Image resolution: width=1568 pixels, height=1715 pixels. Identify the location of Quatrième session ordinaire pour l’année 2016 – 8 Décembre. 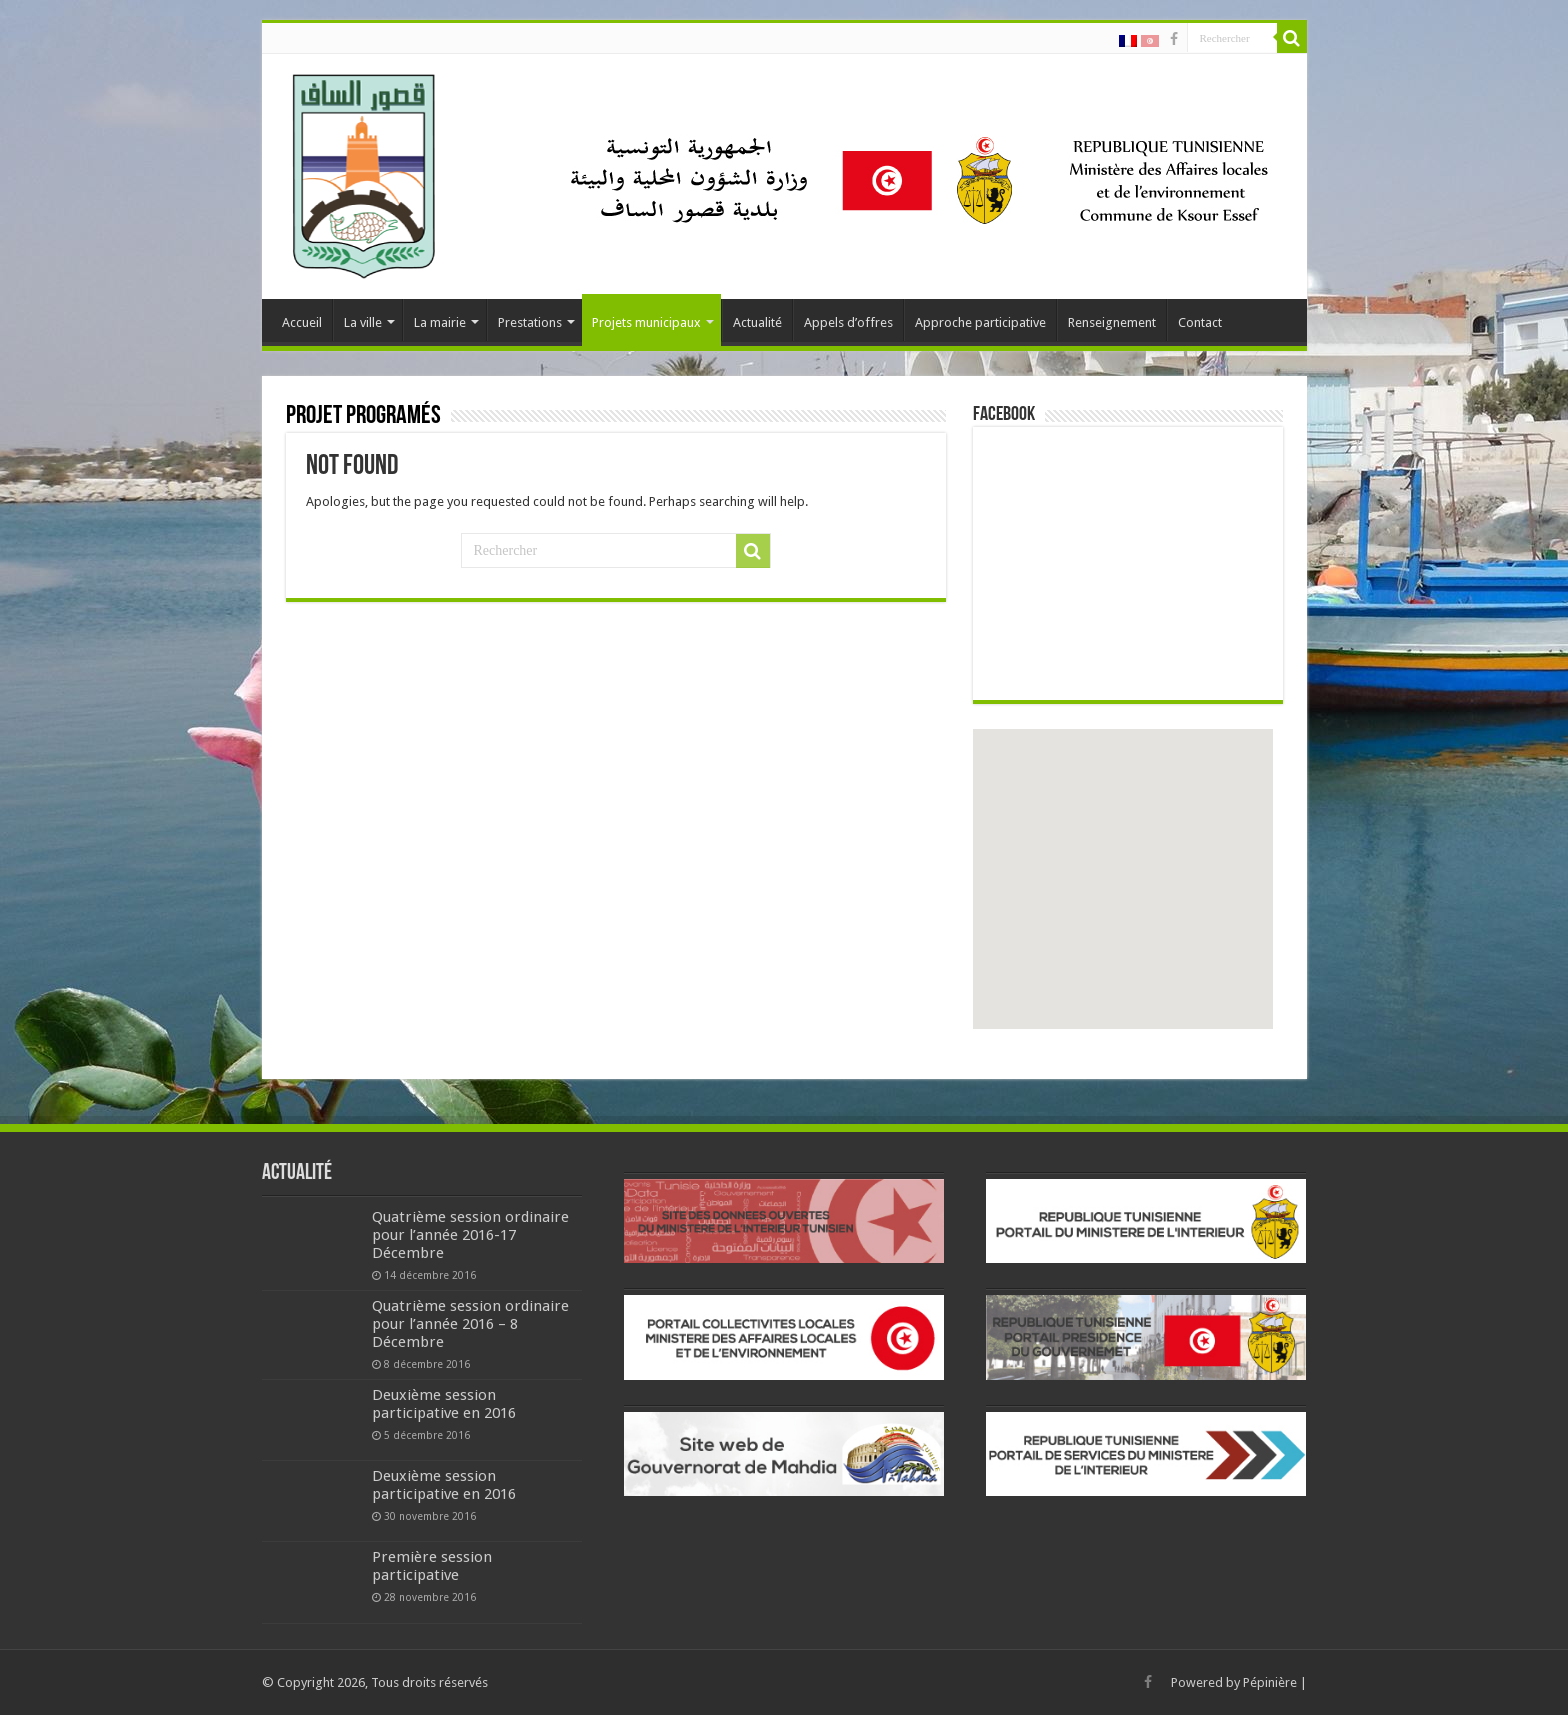
(470, 1324).